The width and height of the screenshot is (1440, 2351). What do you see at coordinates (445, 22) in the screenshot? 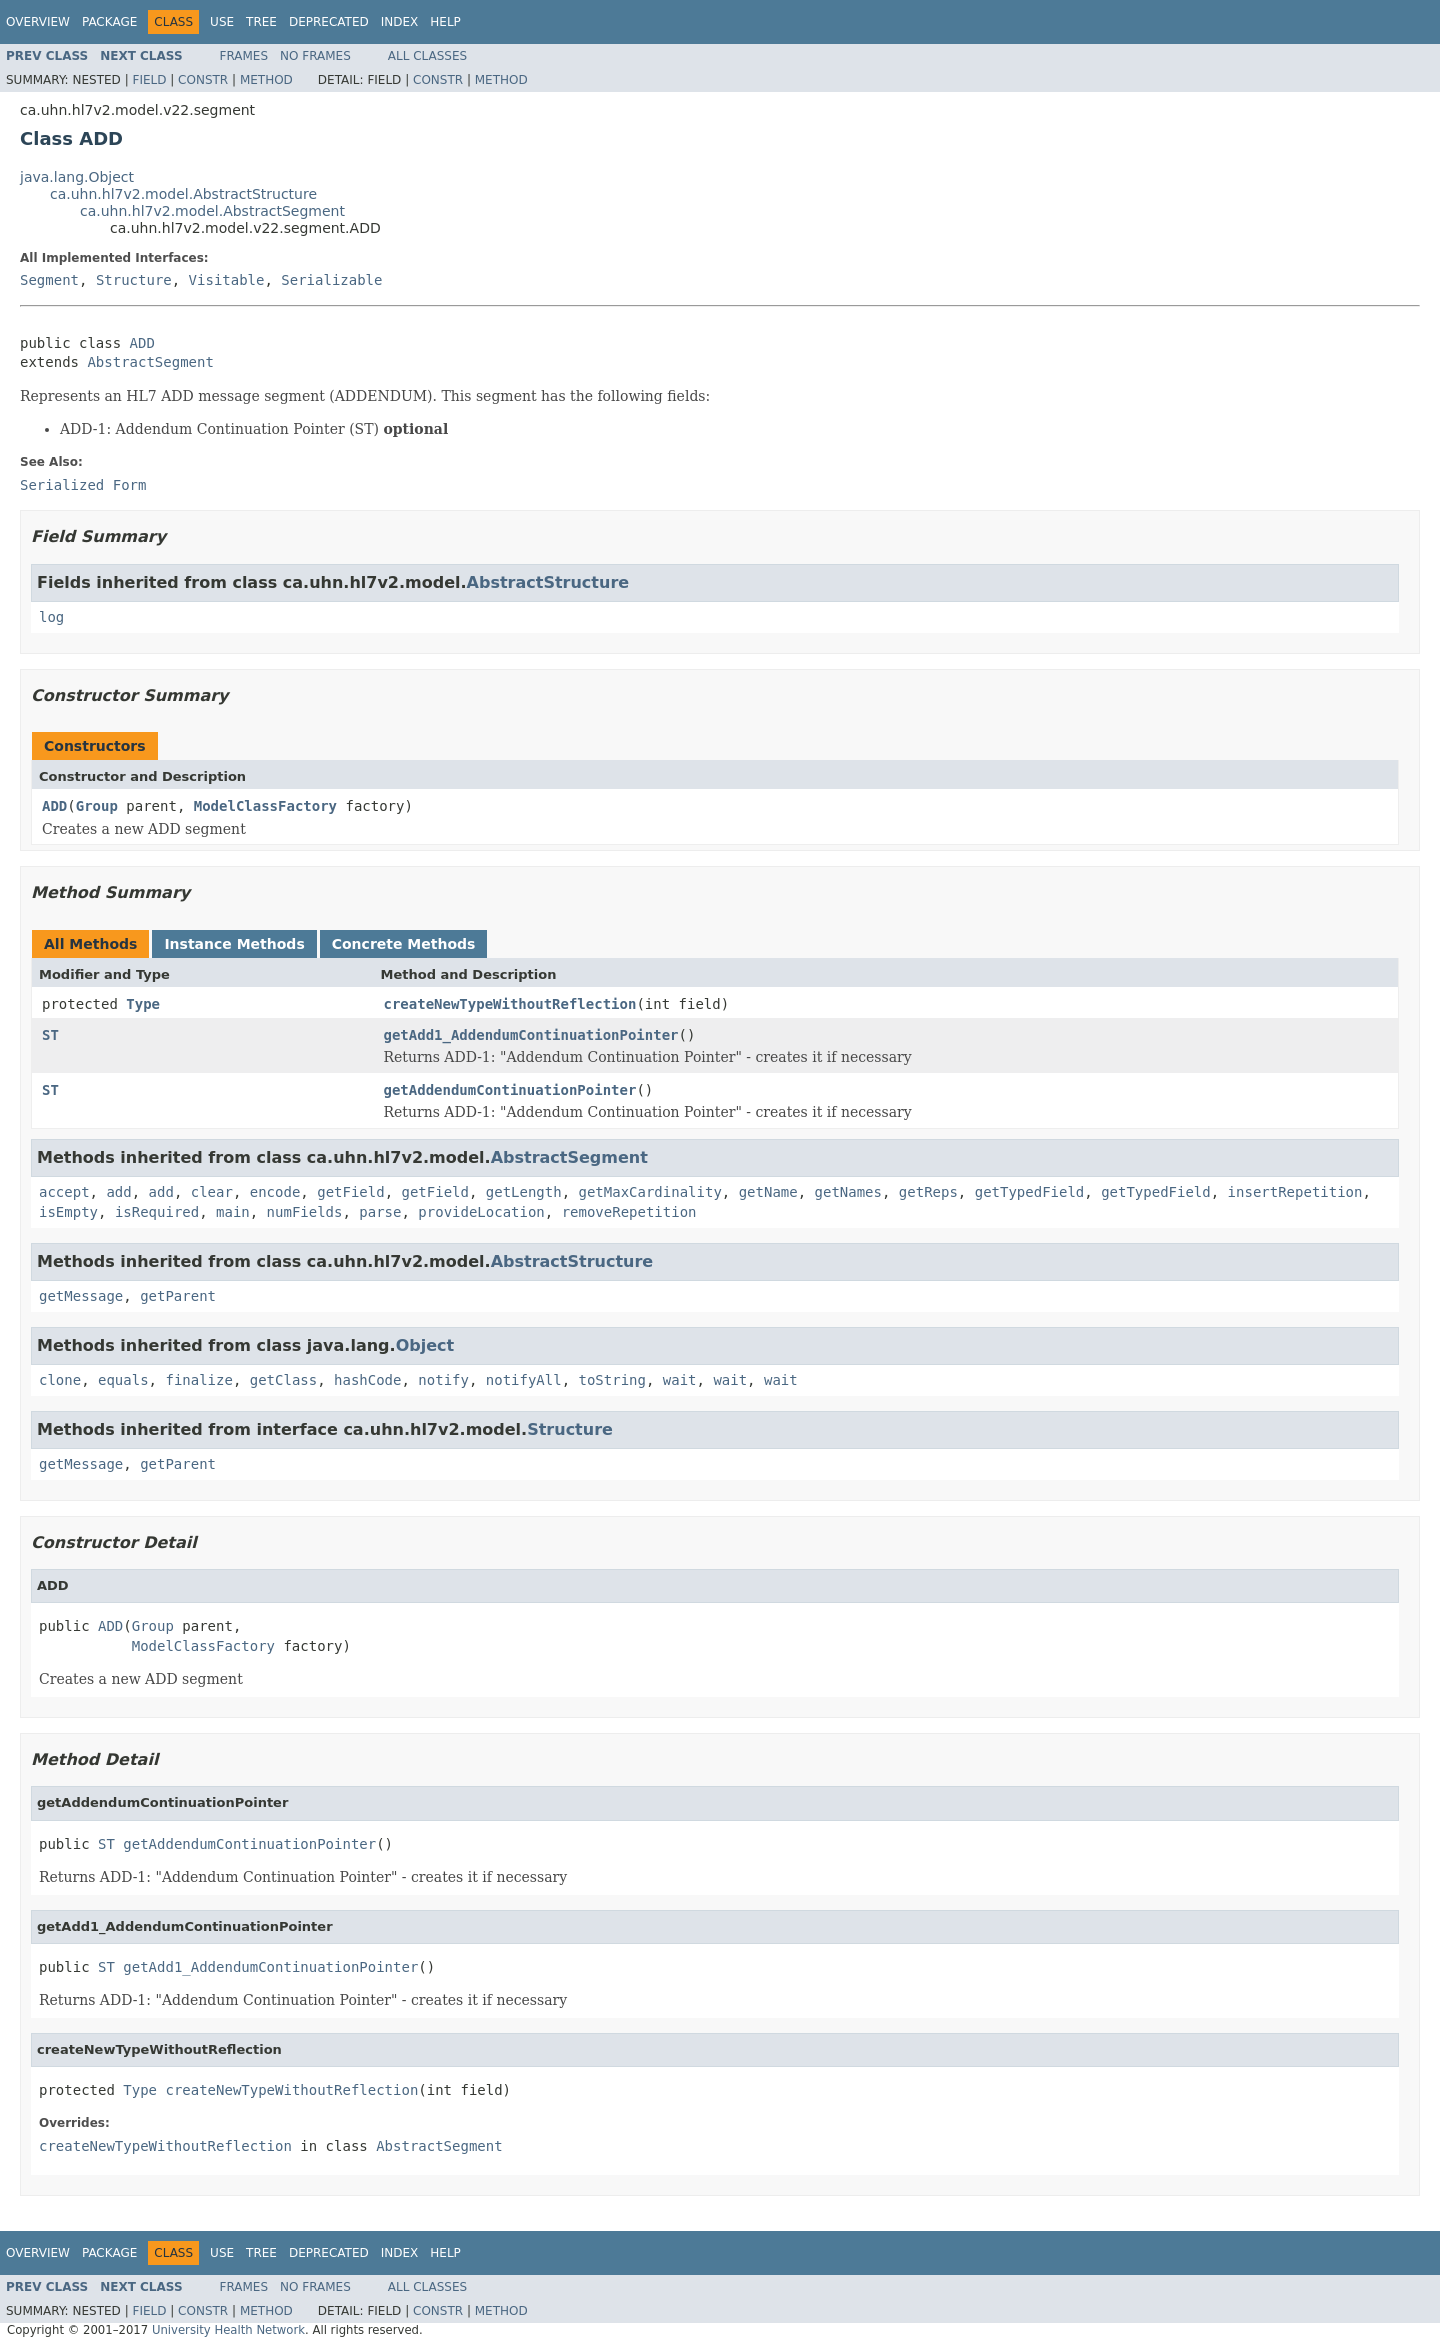
I see `Help` at bounding box center [445, 22].